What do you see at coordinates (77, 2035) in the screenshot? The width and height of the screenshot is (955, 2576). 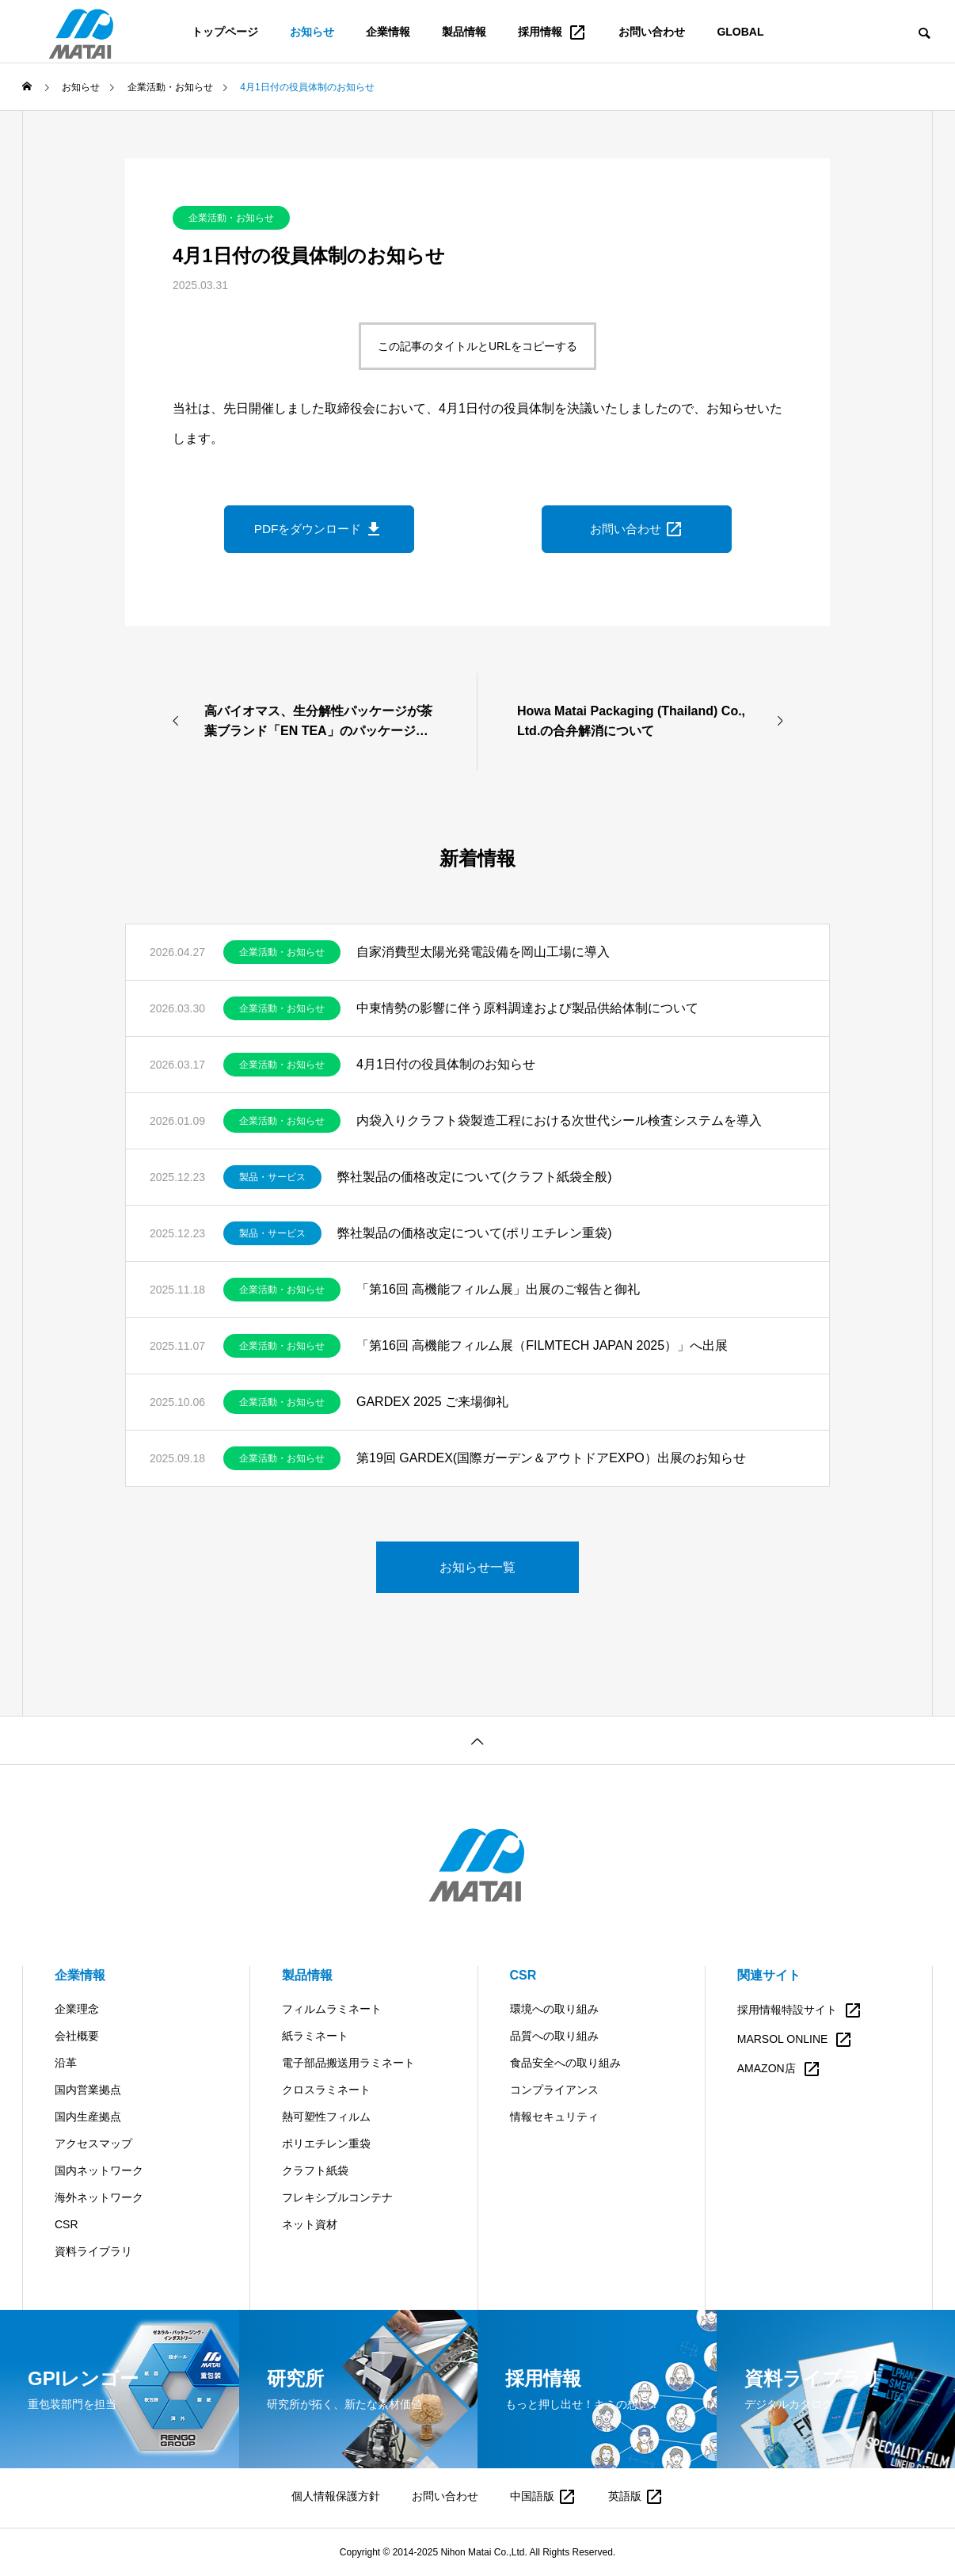 I see `会社概要` at bounding box center [77, 2035].